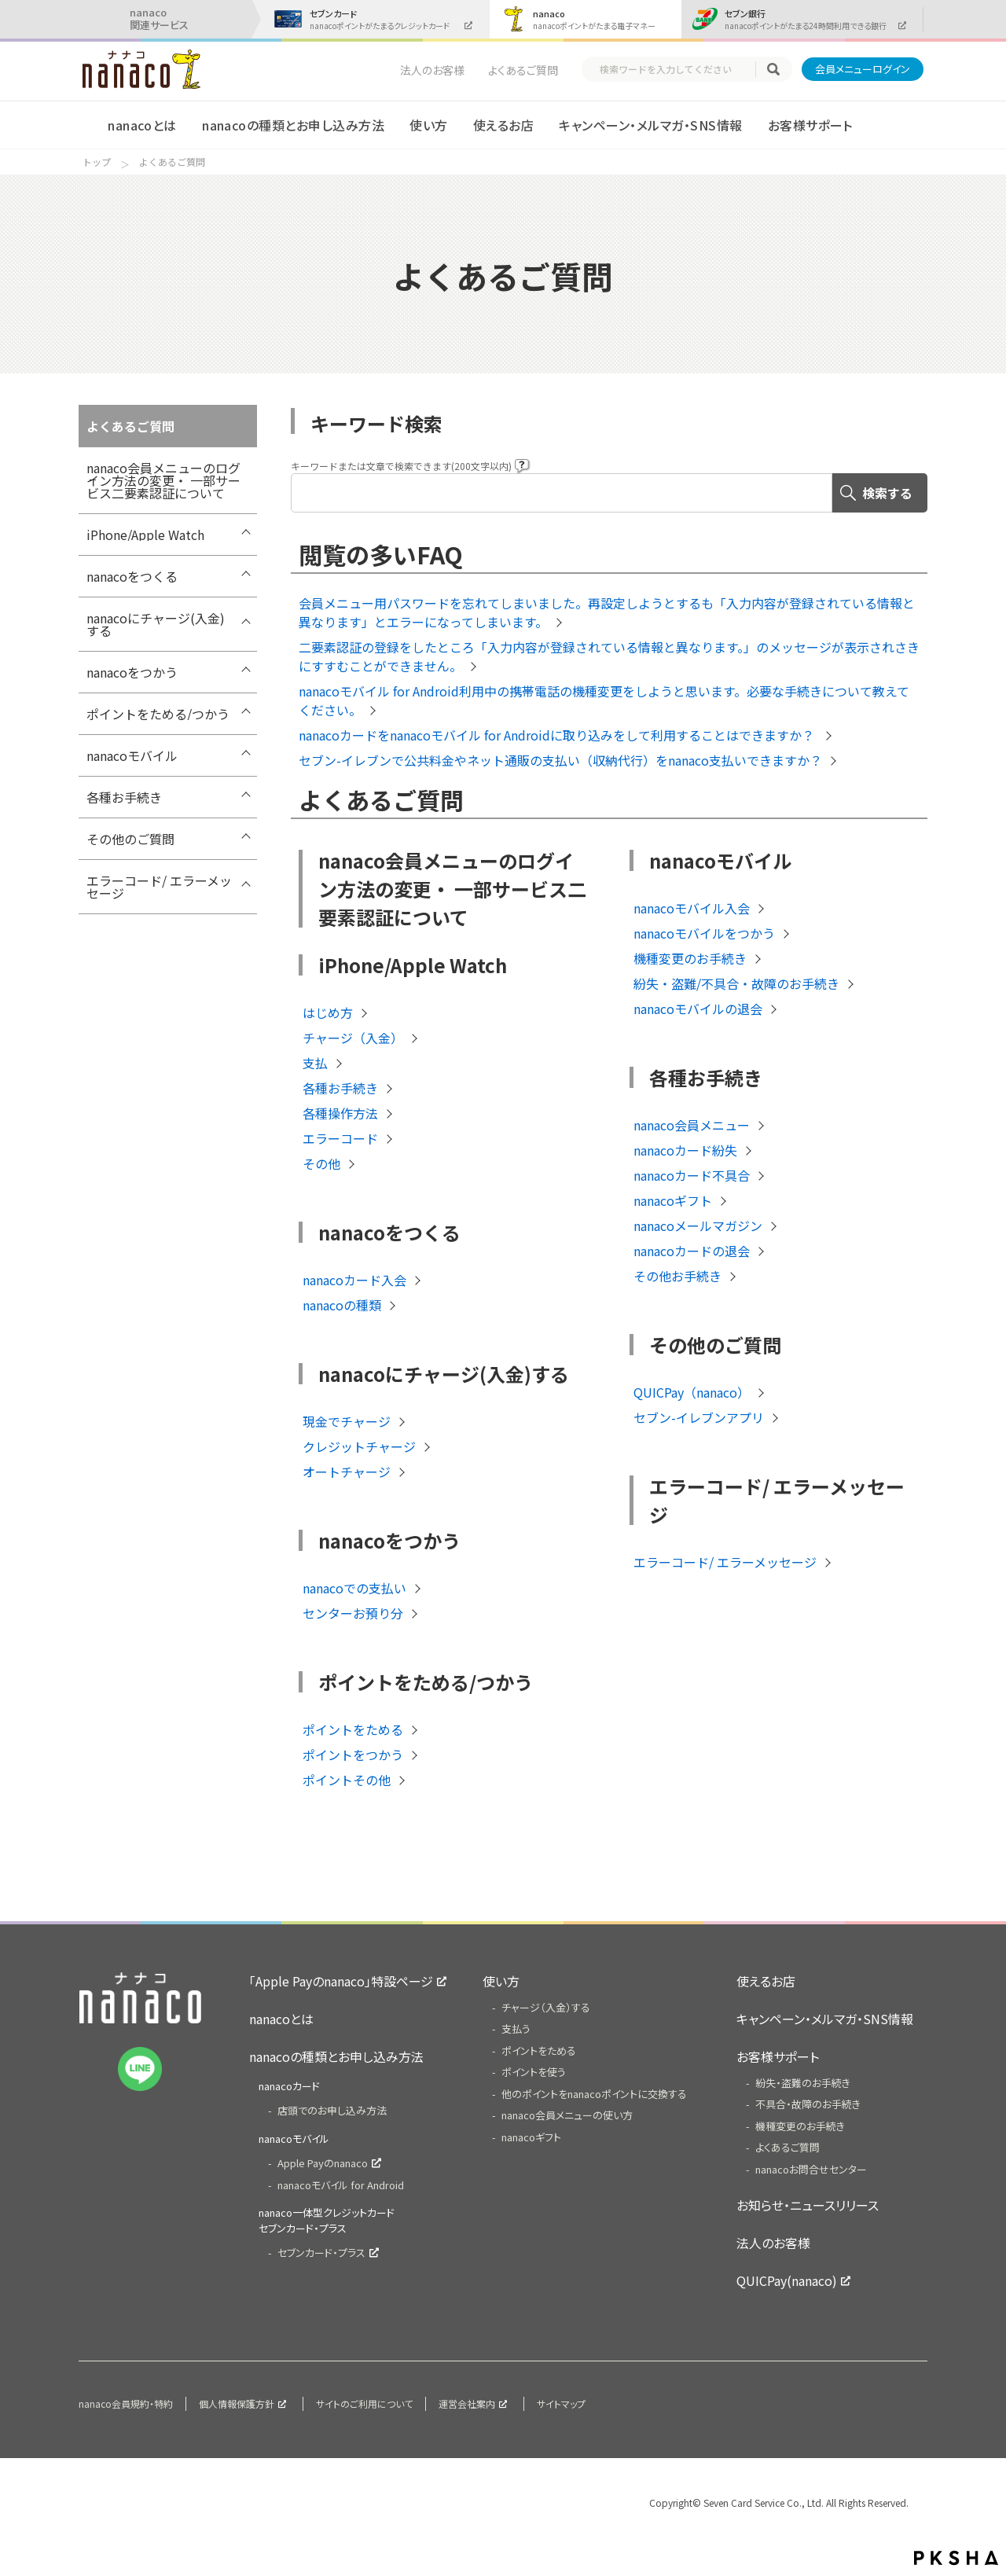  I want to click on /7card/category/show/292?site_domain=nanaco, so click(245, 622).